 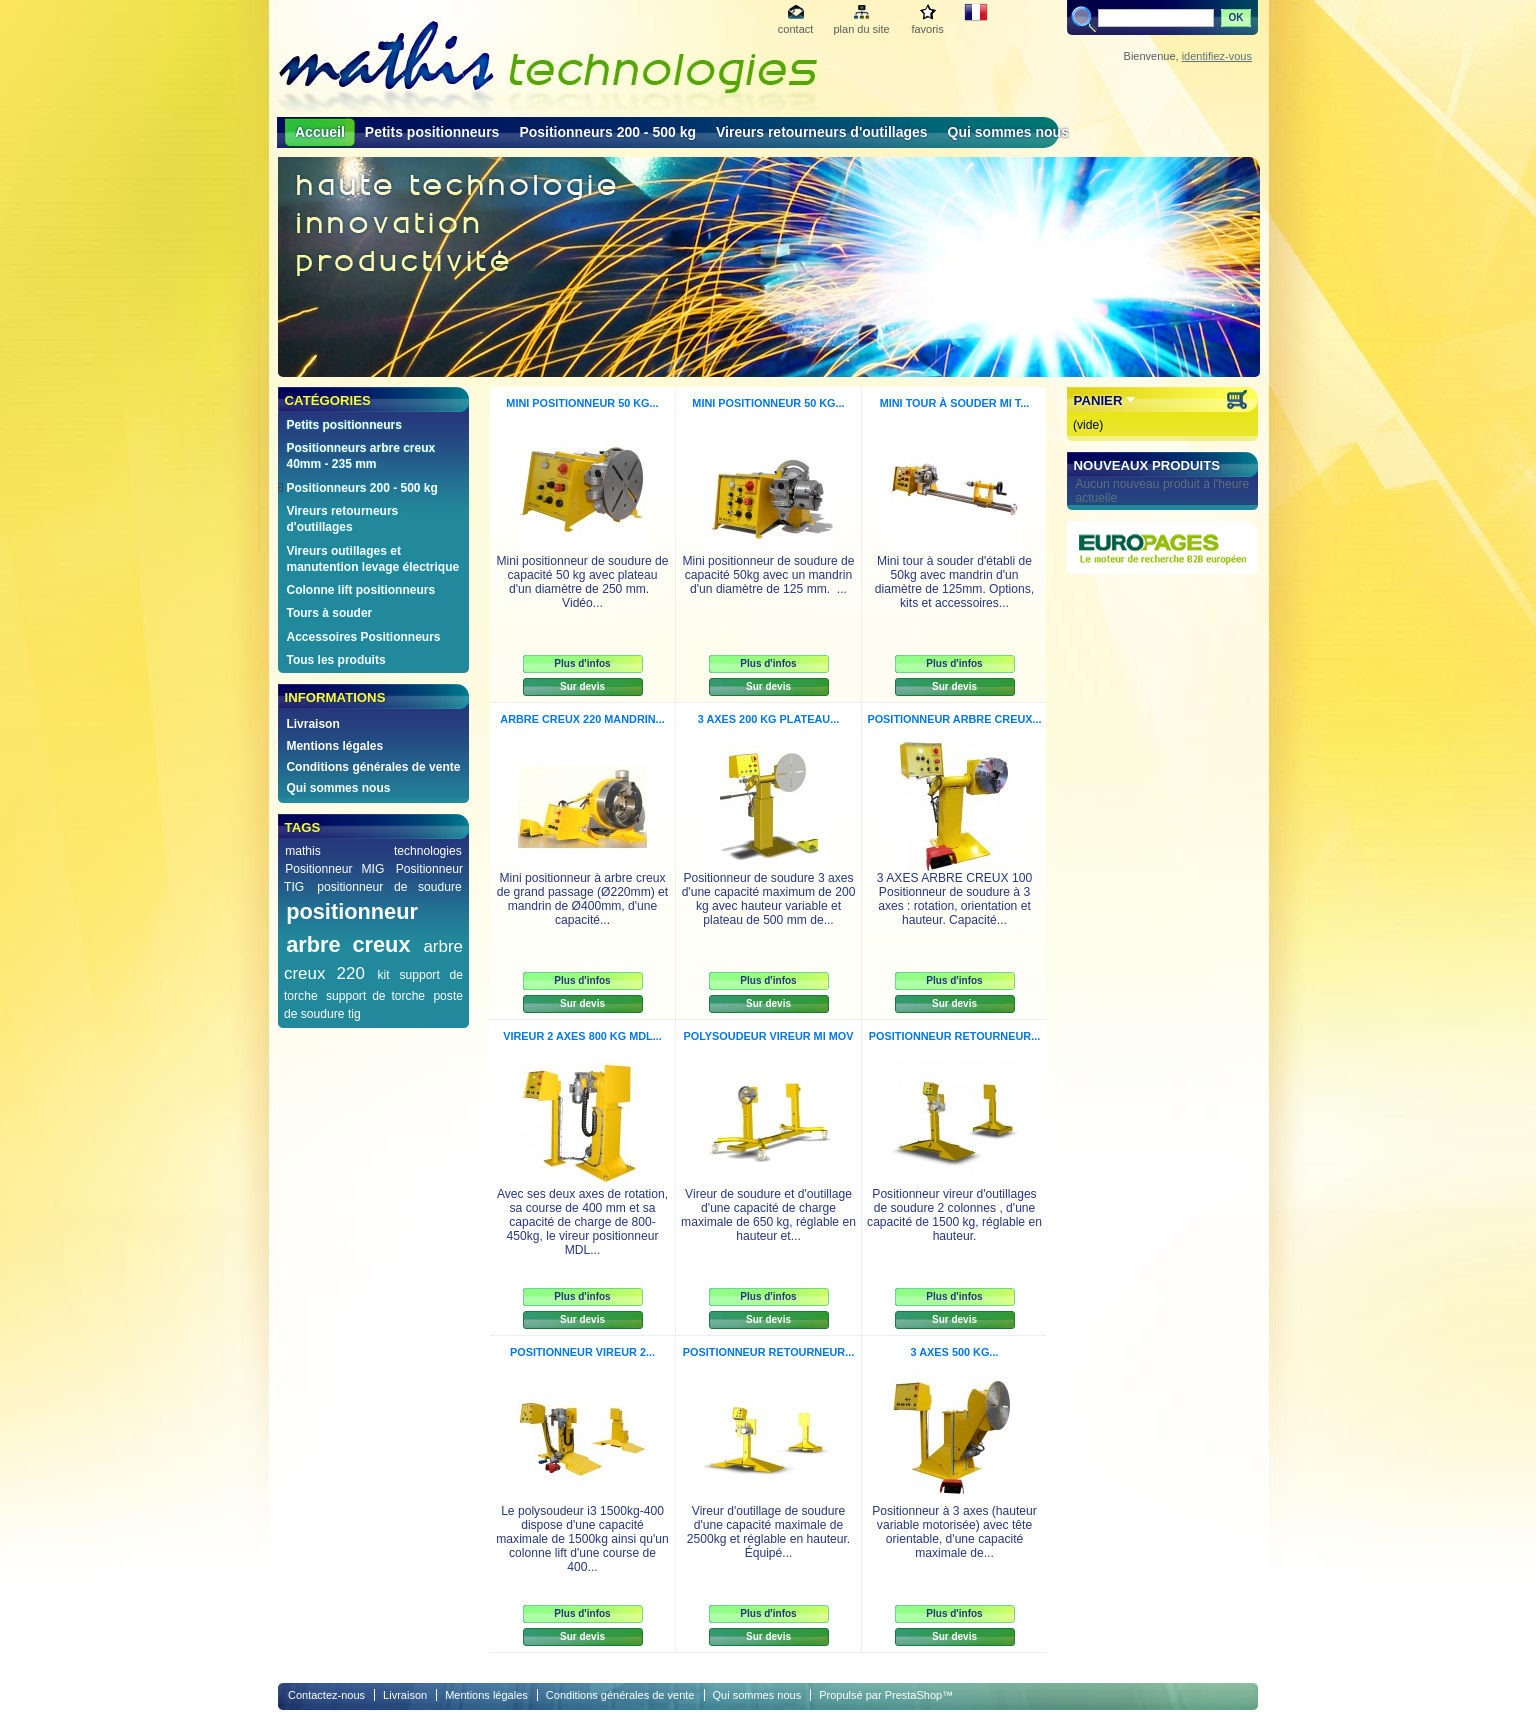 What do you see at coordinates (373, 851) in the screenshot?
I see `mathis technologies` at bounding box center [373, 851].